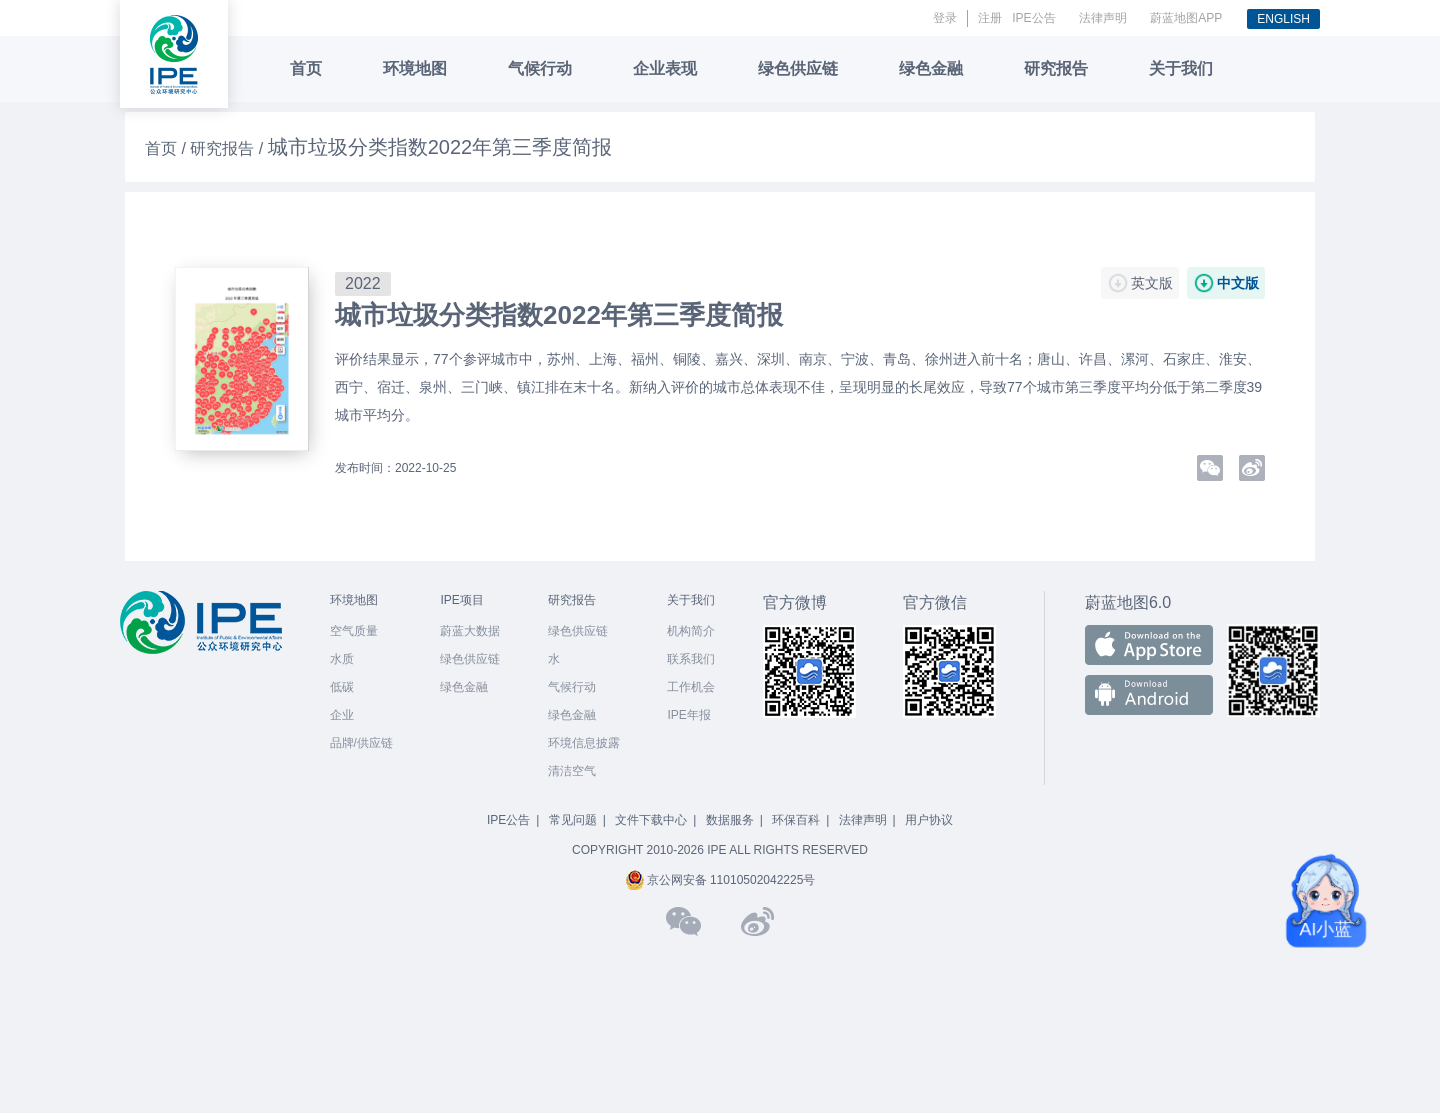  Describe the element at coordinates (1033, 18) in the screenshot. I see `IPE公告` at that location.